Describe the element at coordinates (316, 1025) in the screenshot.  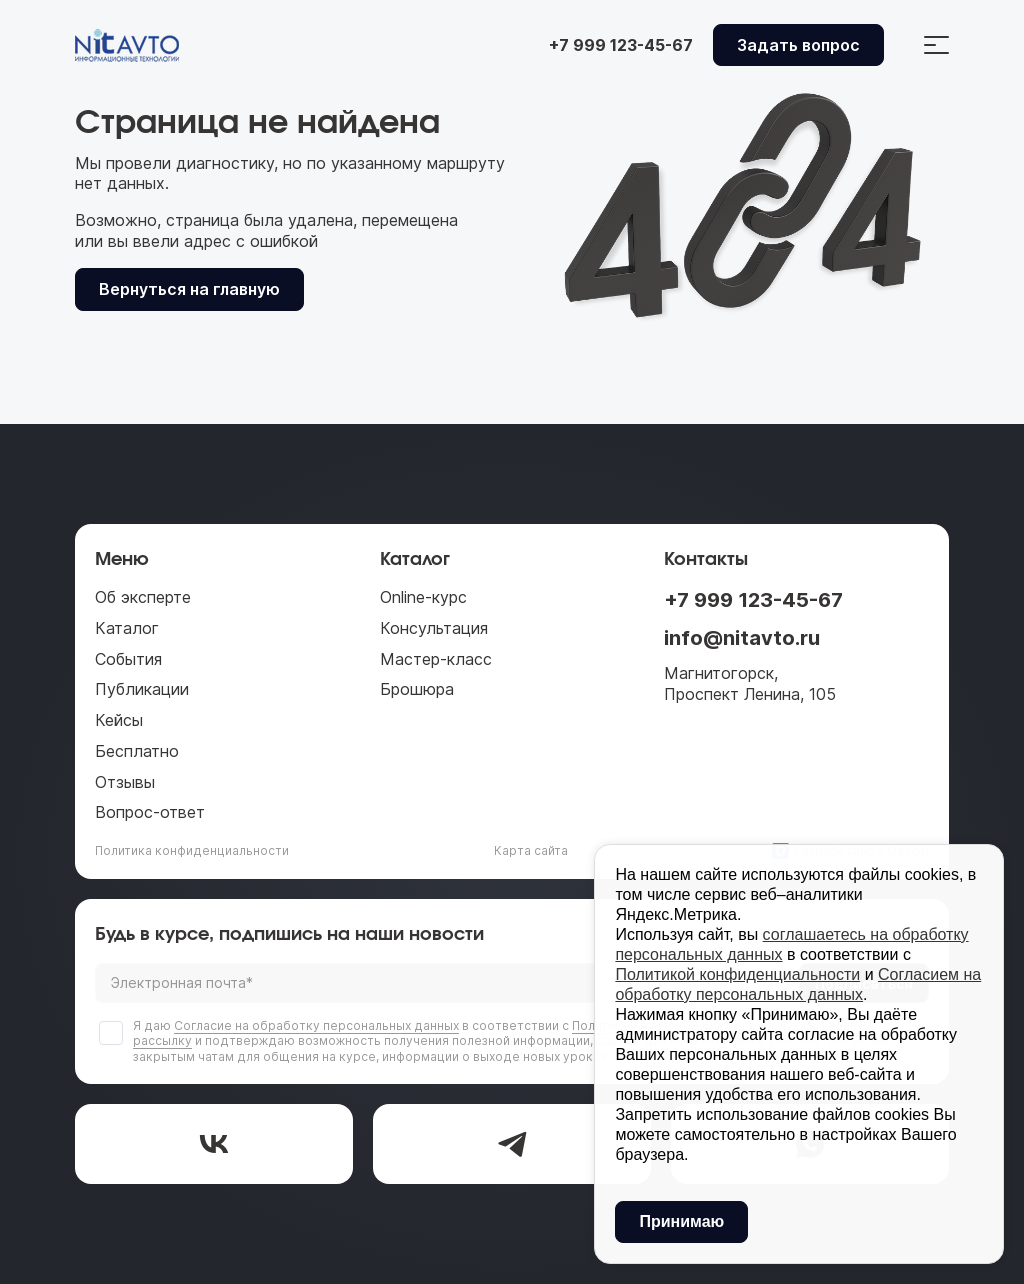
I see `Согласие на обработку персональных данных` at that location.